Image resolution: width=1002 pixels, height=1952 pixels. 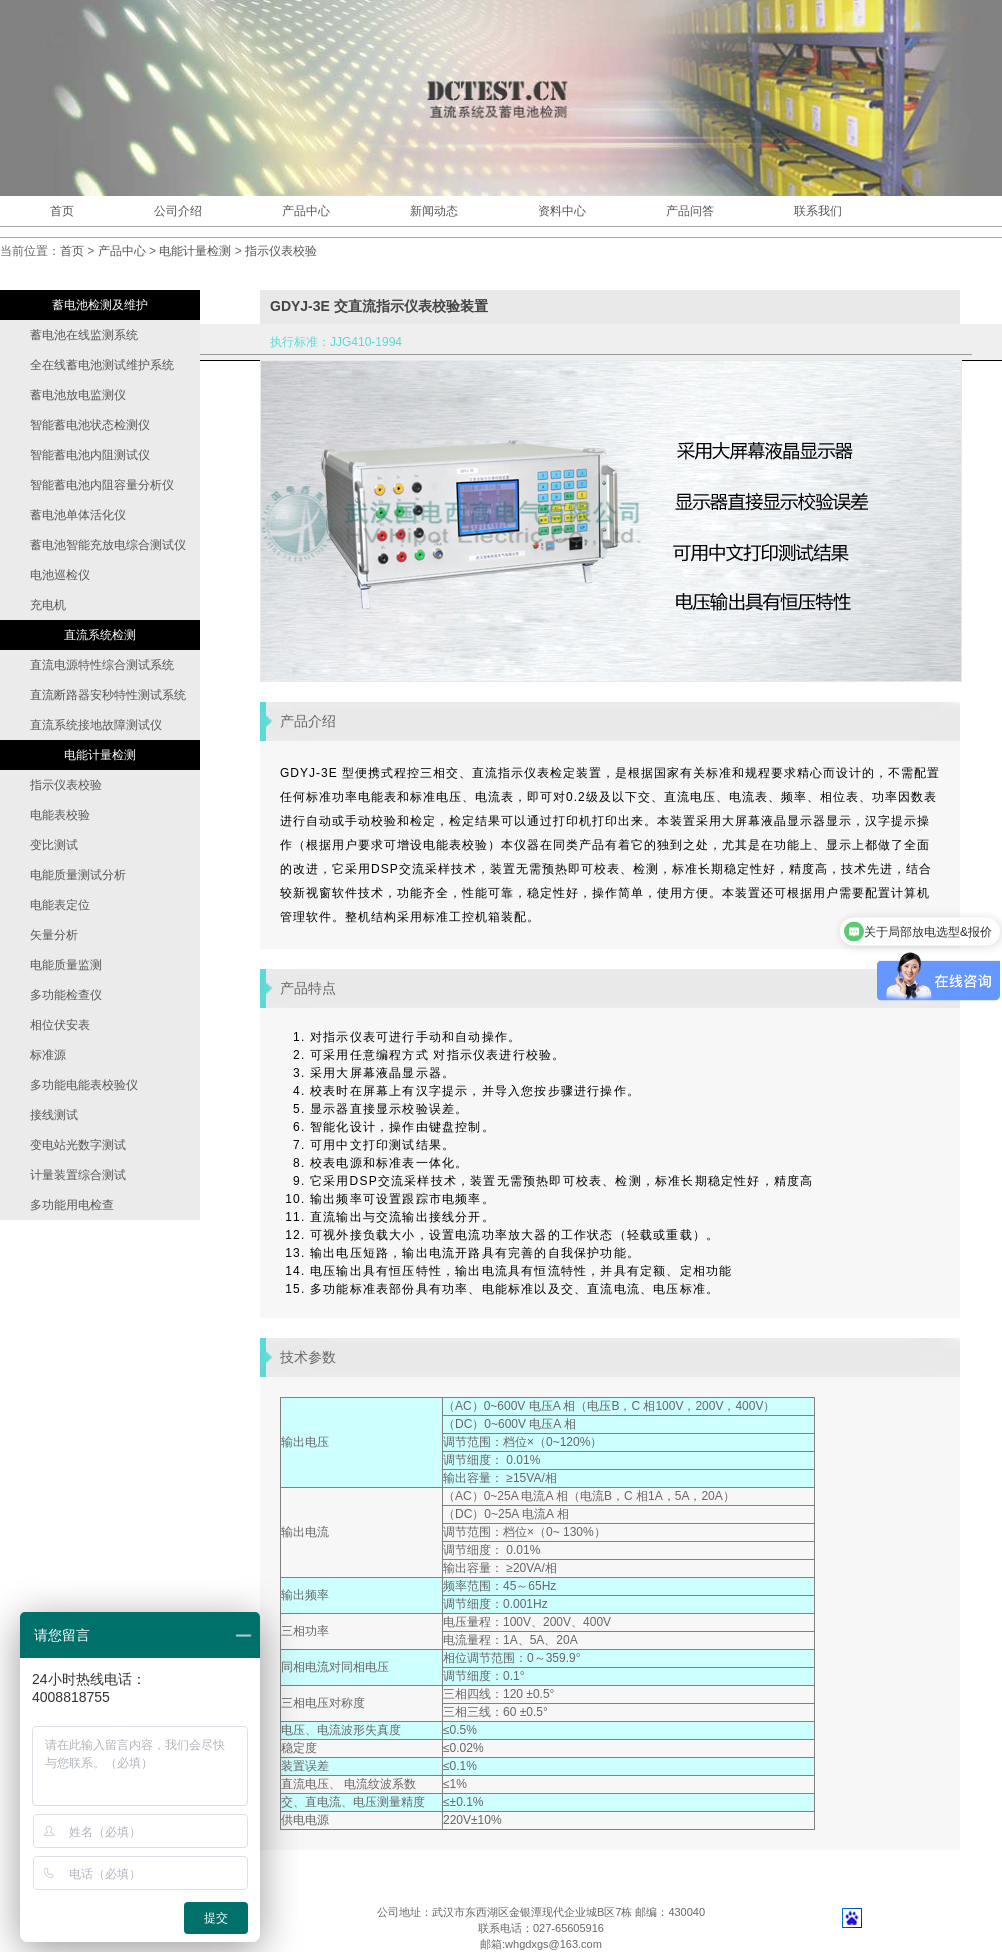 I want to click on 电能表校验, so click(x=60, y=815).